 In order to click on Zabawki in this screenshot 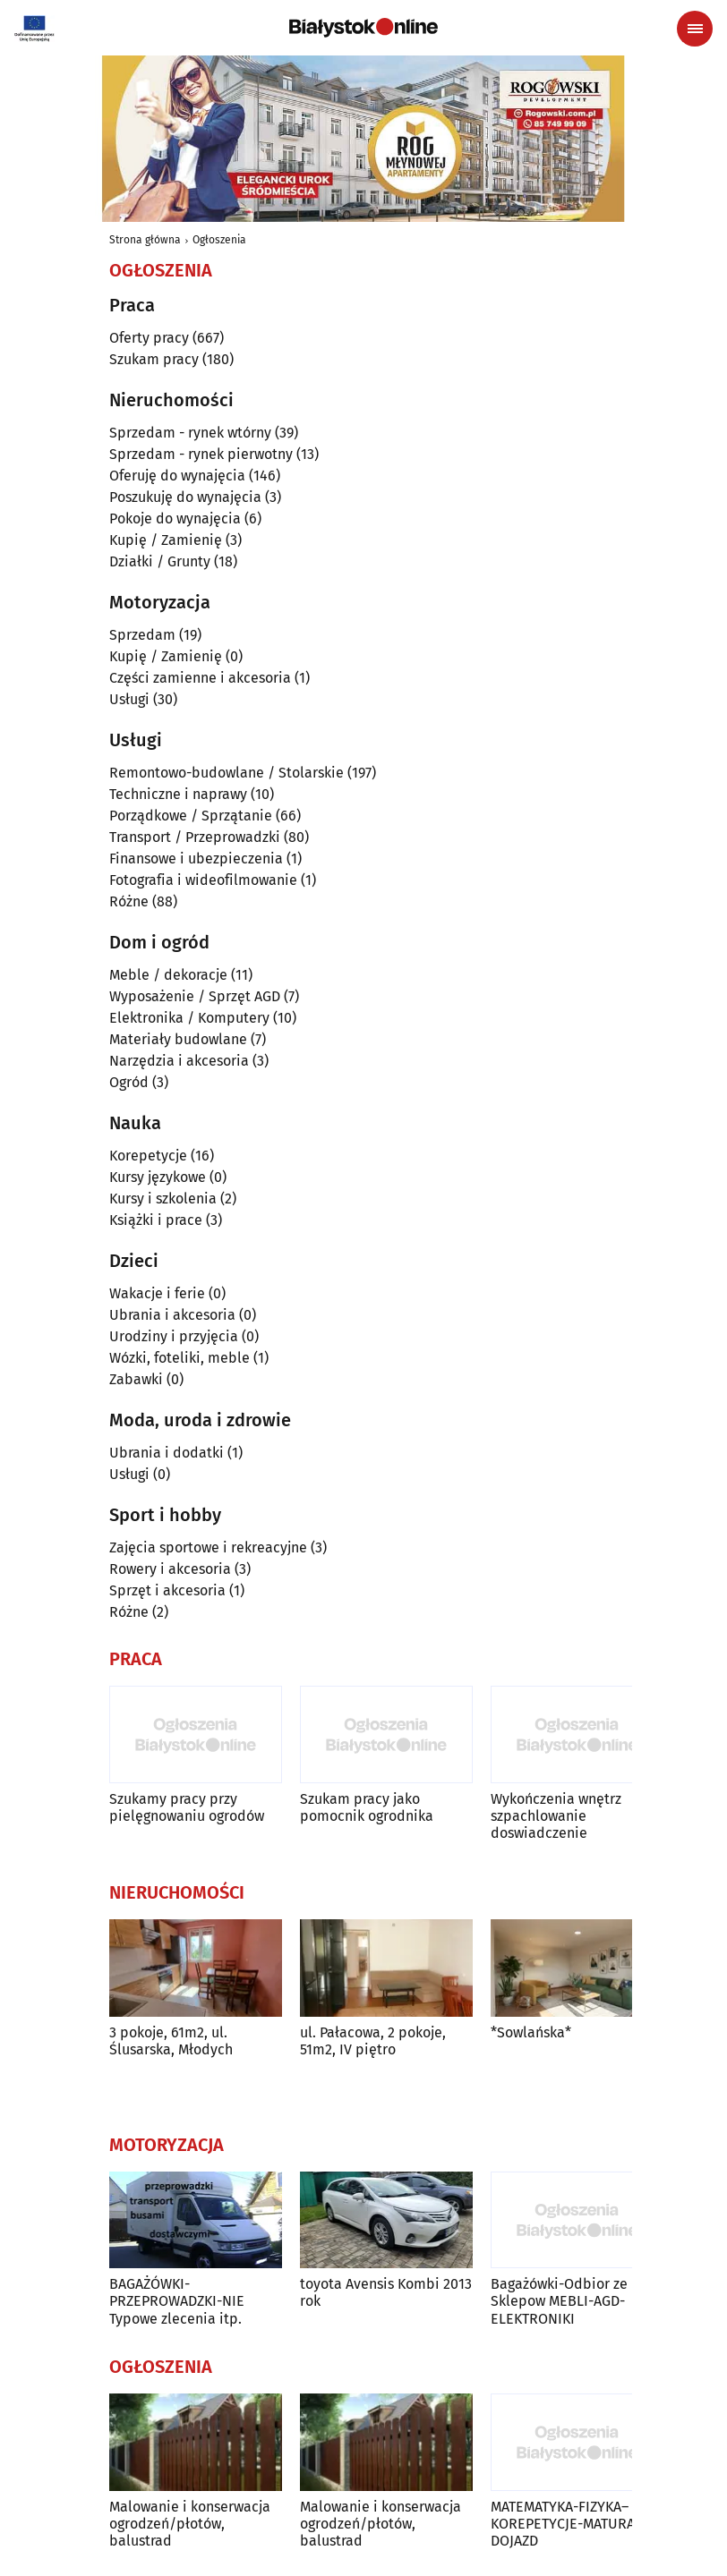, I will do `click(136, 1379)`.